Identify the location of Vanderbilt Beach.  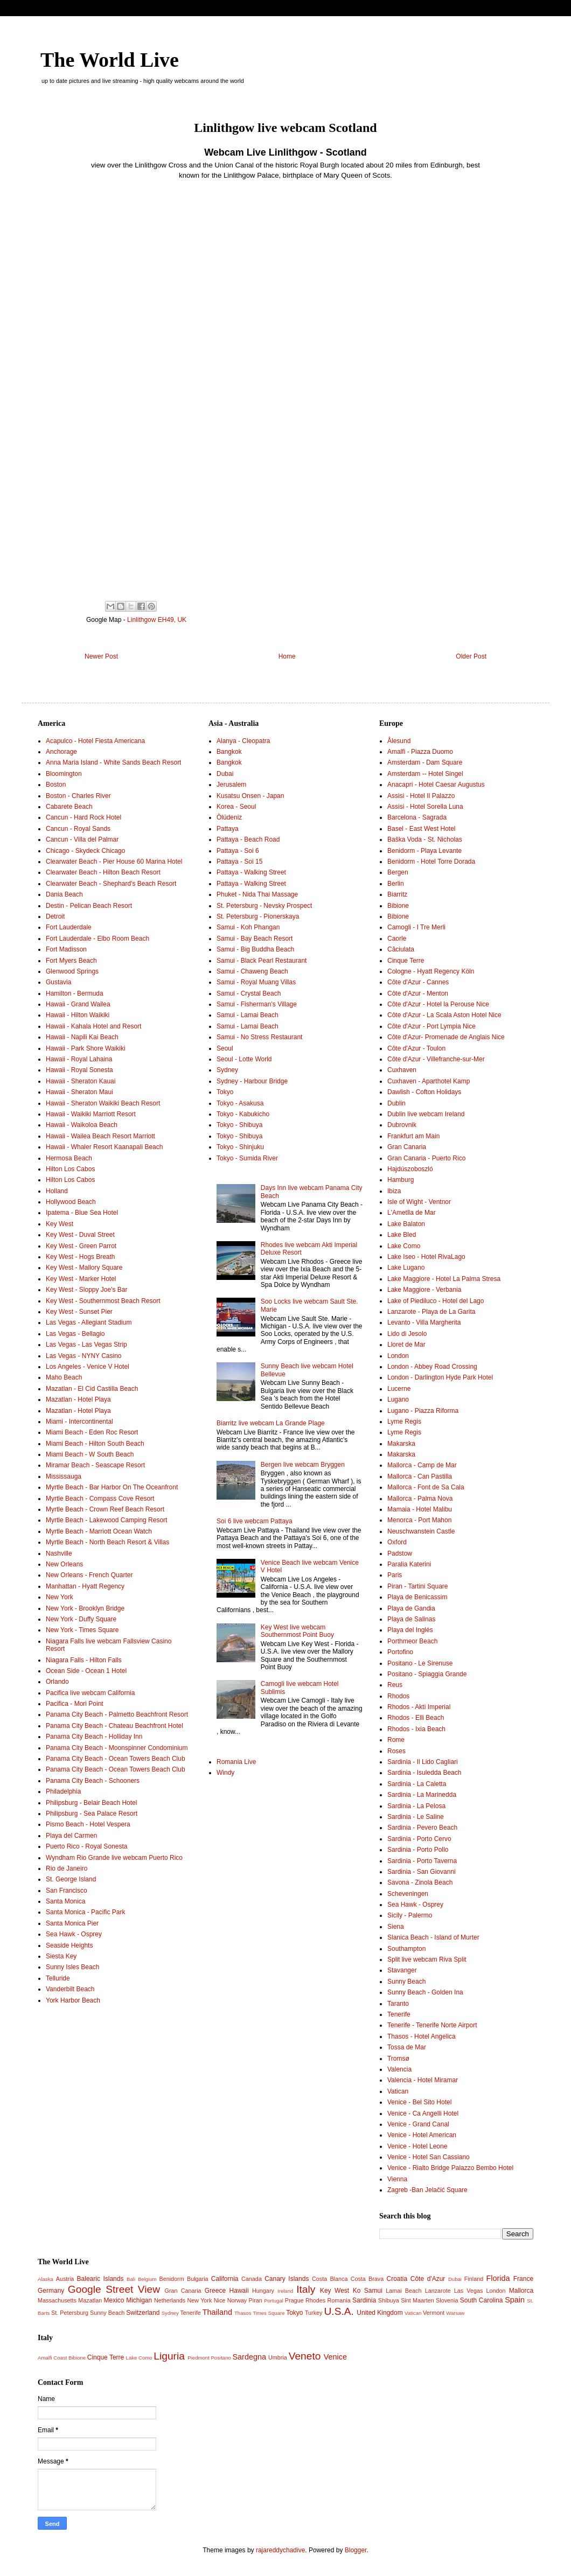
(70, 1989).